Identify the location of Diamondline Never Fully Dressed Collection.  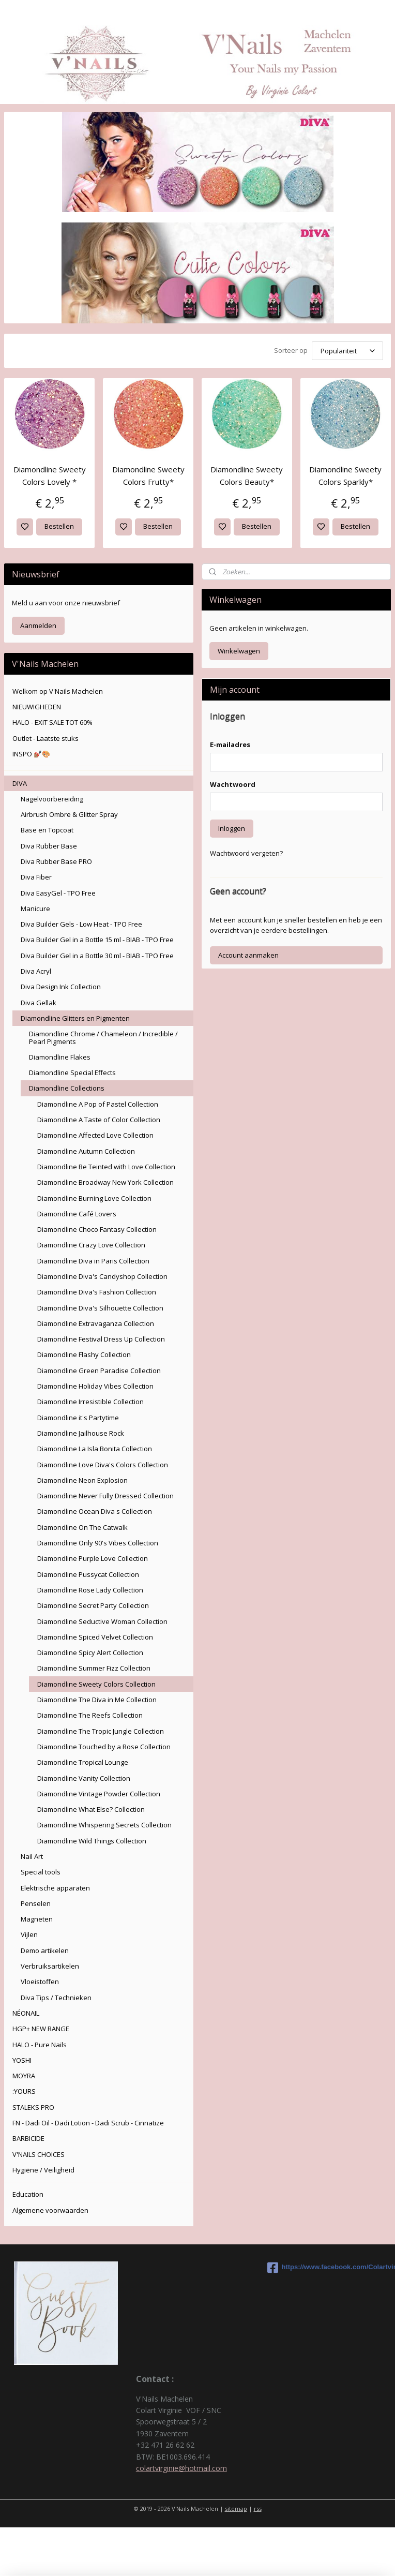
(105, 1495).